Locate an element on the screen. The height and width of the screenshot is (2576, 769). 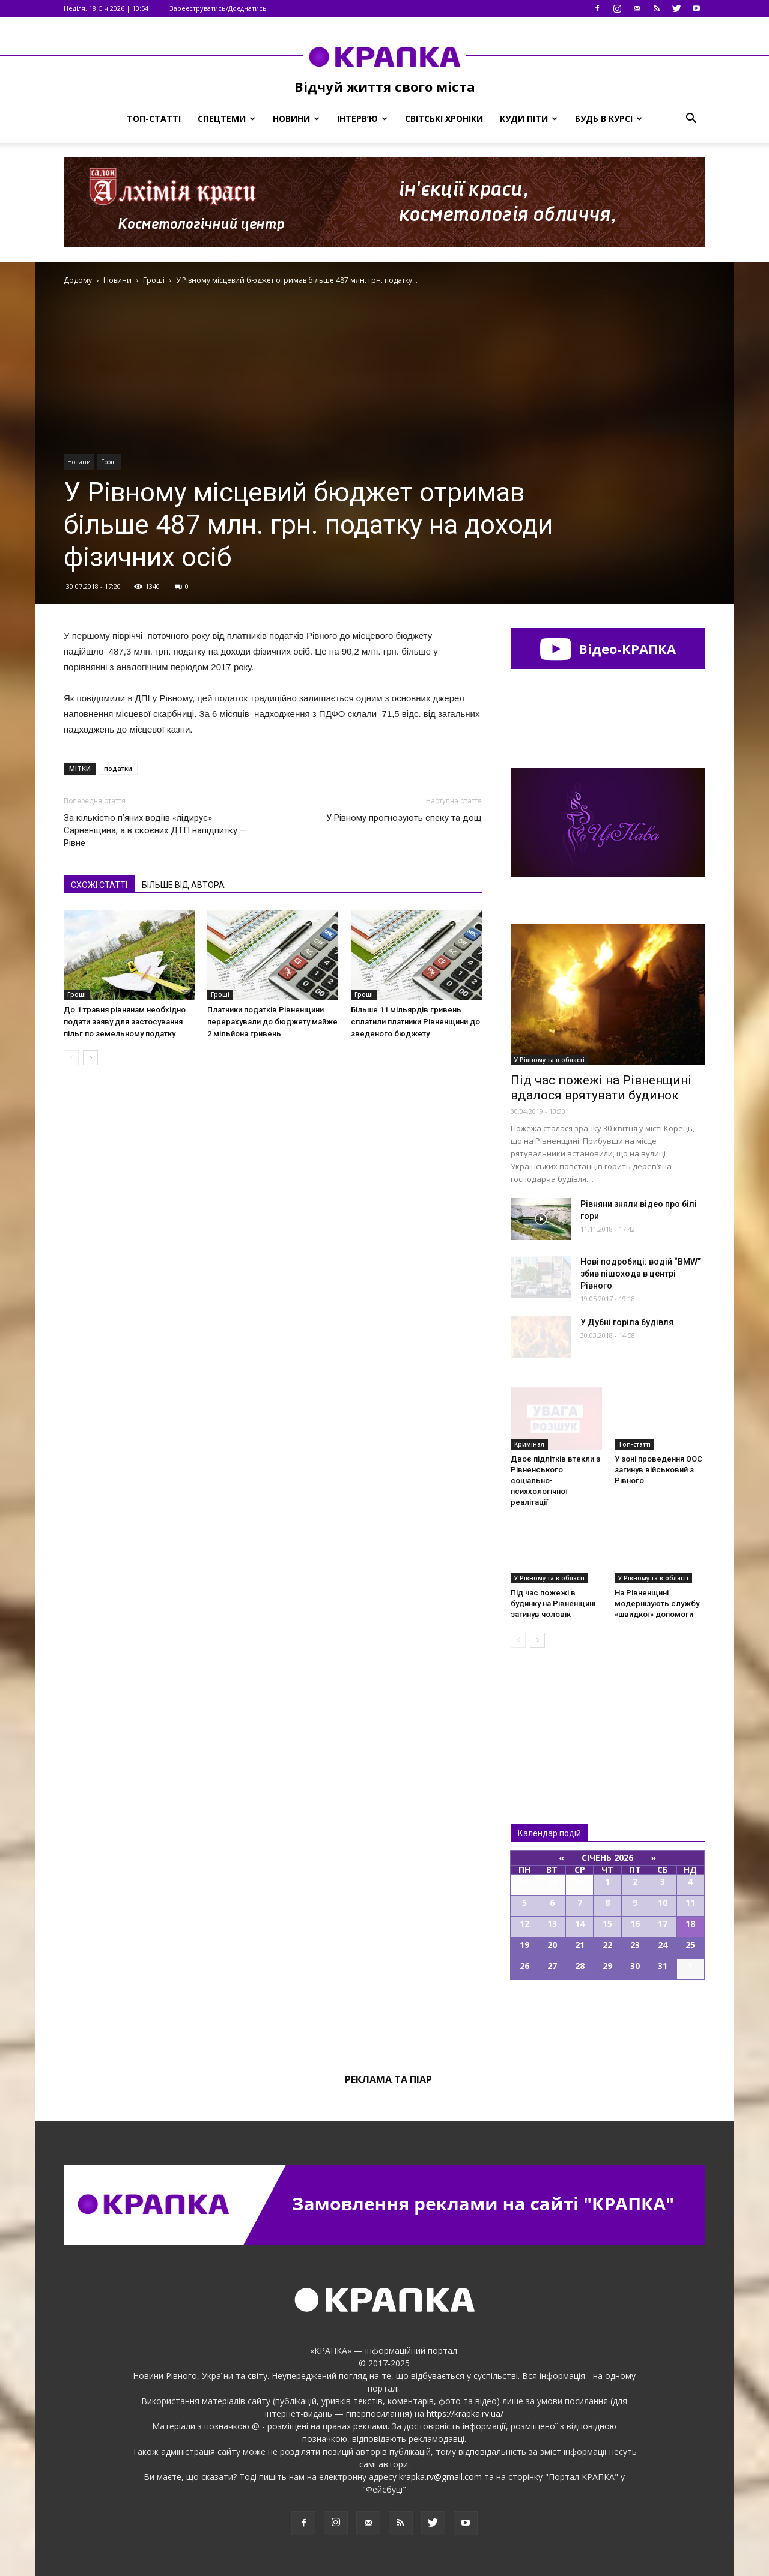
Кримінал is located at coordinates (529, 1444).